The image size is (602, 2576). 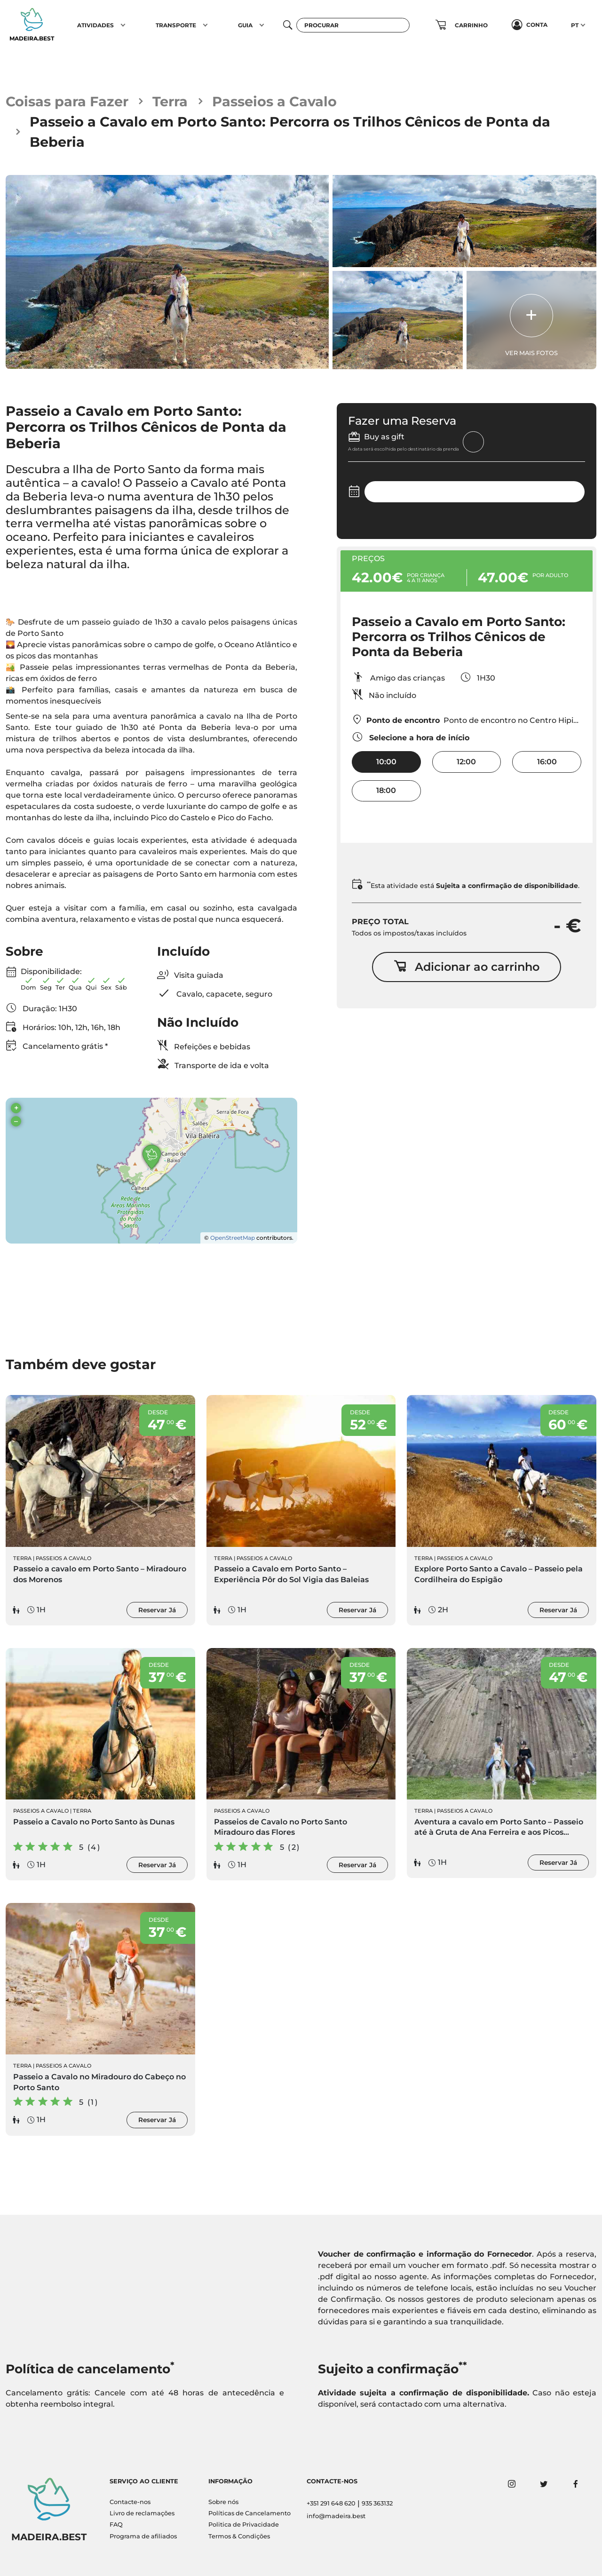 I want to click on 16:00, so click(x=547, y=761).